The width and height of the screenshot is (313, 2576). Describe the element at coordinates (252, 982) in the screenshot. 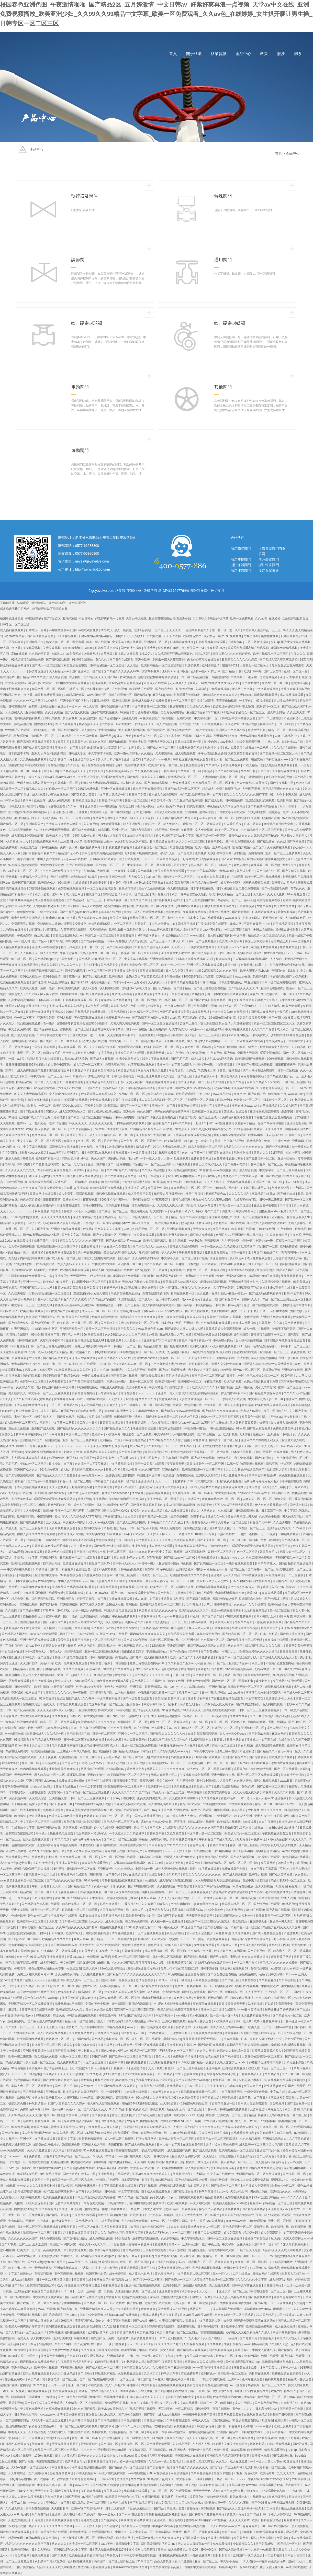

I see `91亚洲视频` at that location.